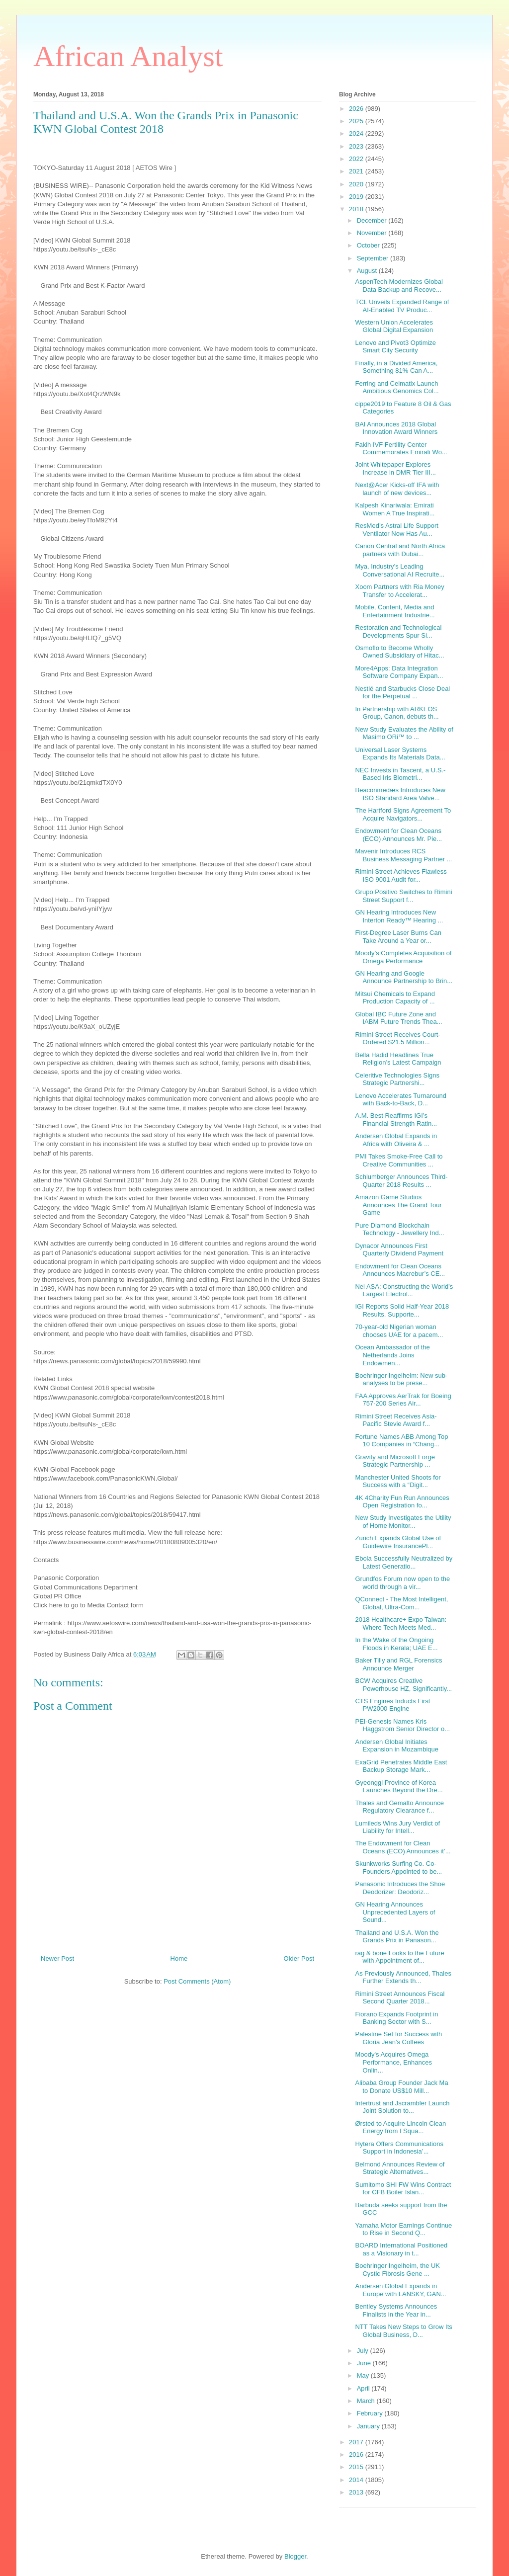 The width and height of the screenshot is (509, 2576). What do you see at coordinates (364, 2388) in the screenshot?
I see `April` at bounding box center [364, 2388].